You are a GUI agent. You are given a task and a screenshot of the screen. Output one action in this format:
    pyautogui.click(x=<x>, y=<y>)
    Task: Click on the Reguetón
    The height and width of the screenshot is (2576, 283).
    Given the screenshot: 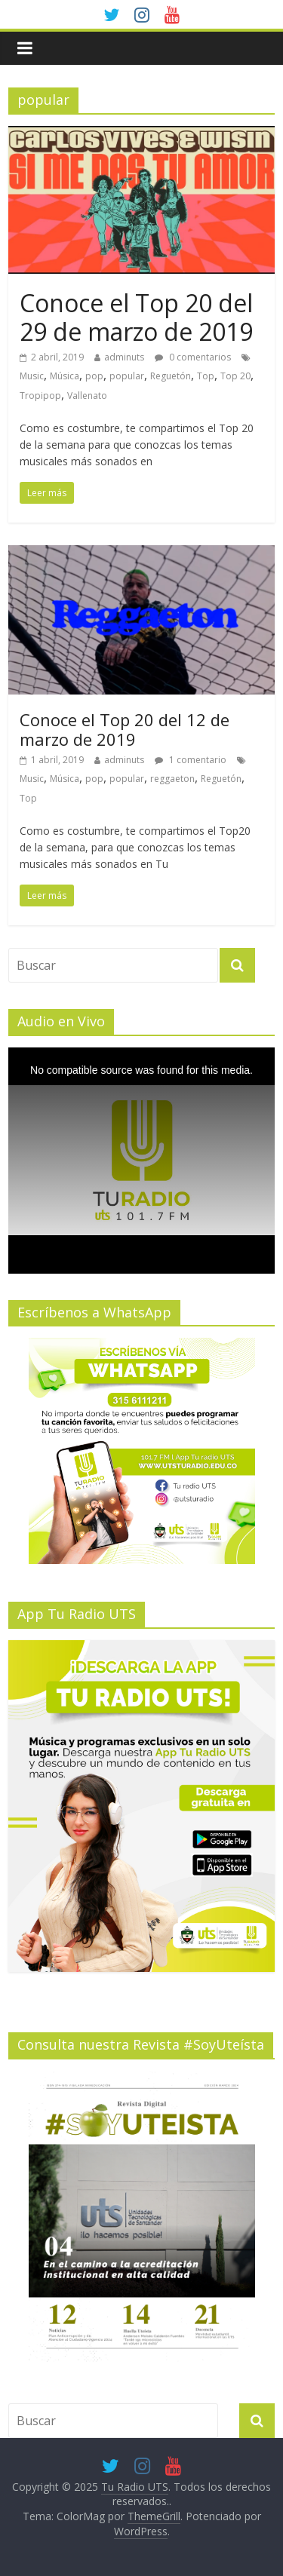 What is the action you would take?
    pyautogui.click(x=170, y=376)
    